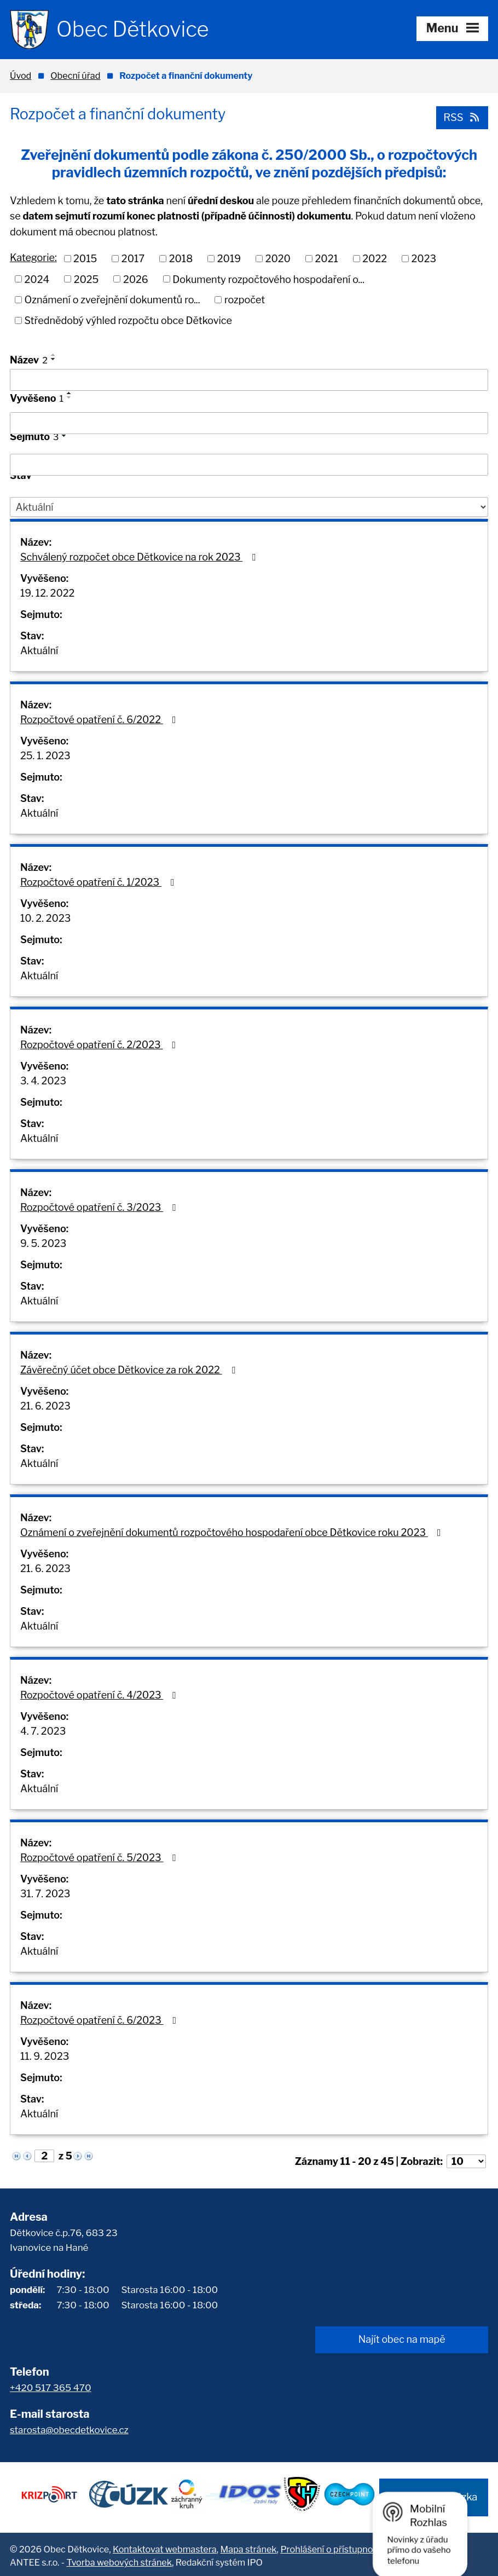 This screenshot has height=2576, width=498. What do you see at coordinates (278, 258) in the screenshot?
I see `2020` at bounding box center [278, 258].